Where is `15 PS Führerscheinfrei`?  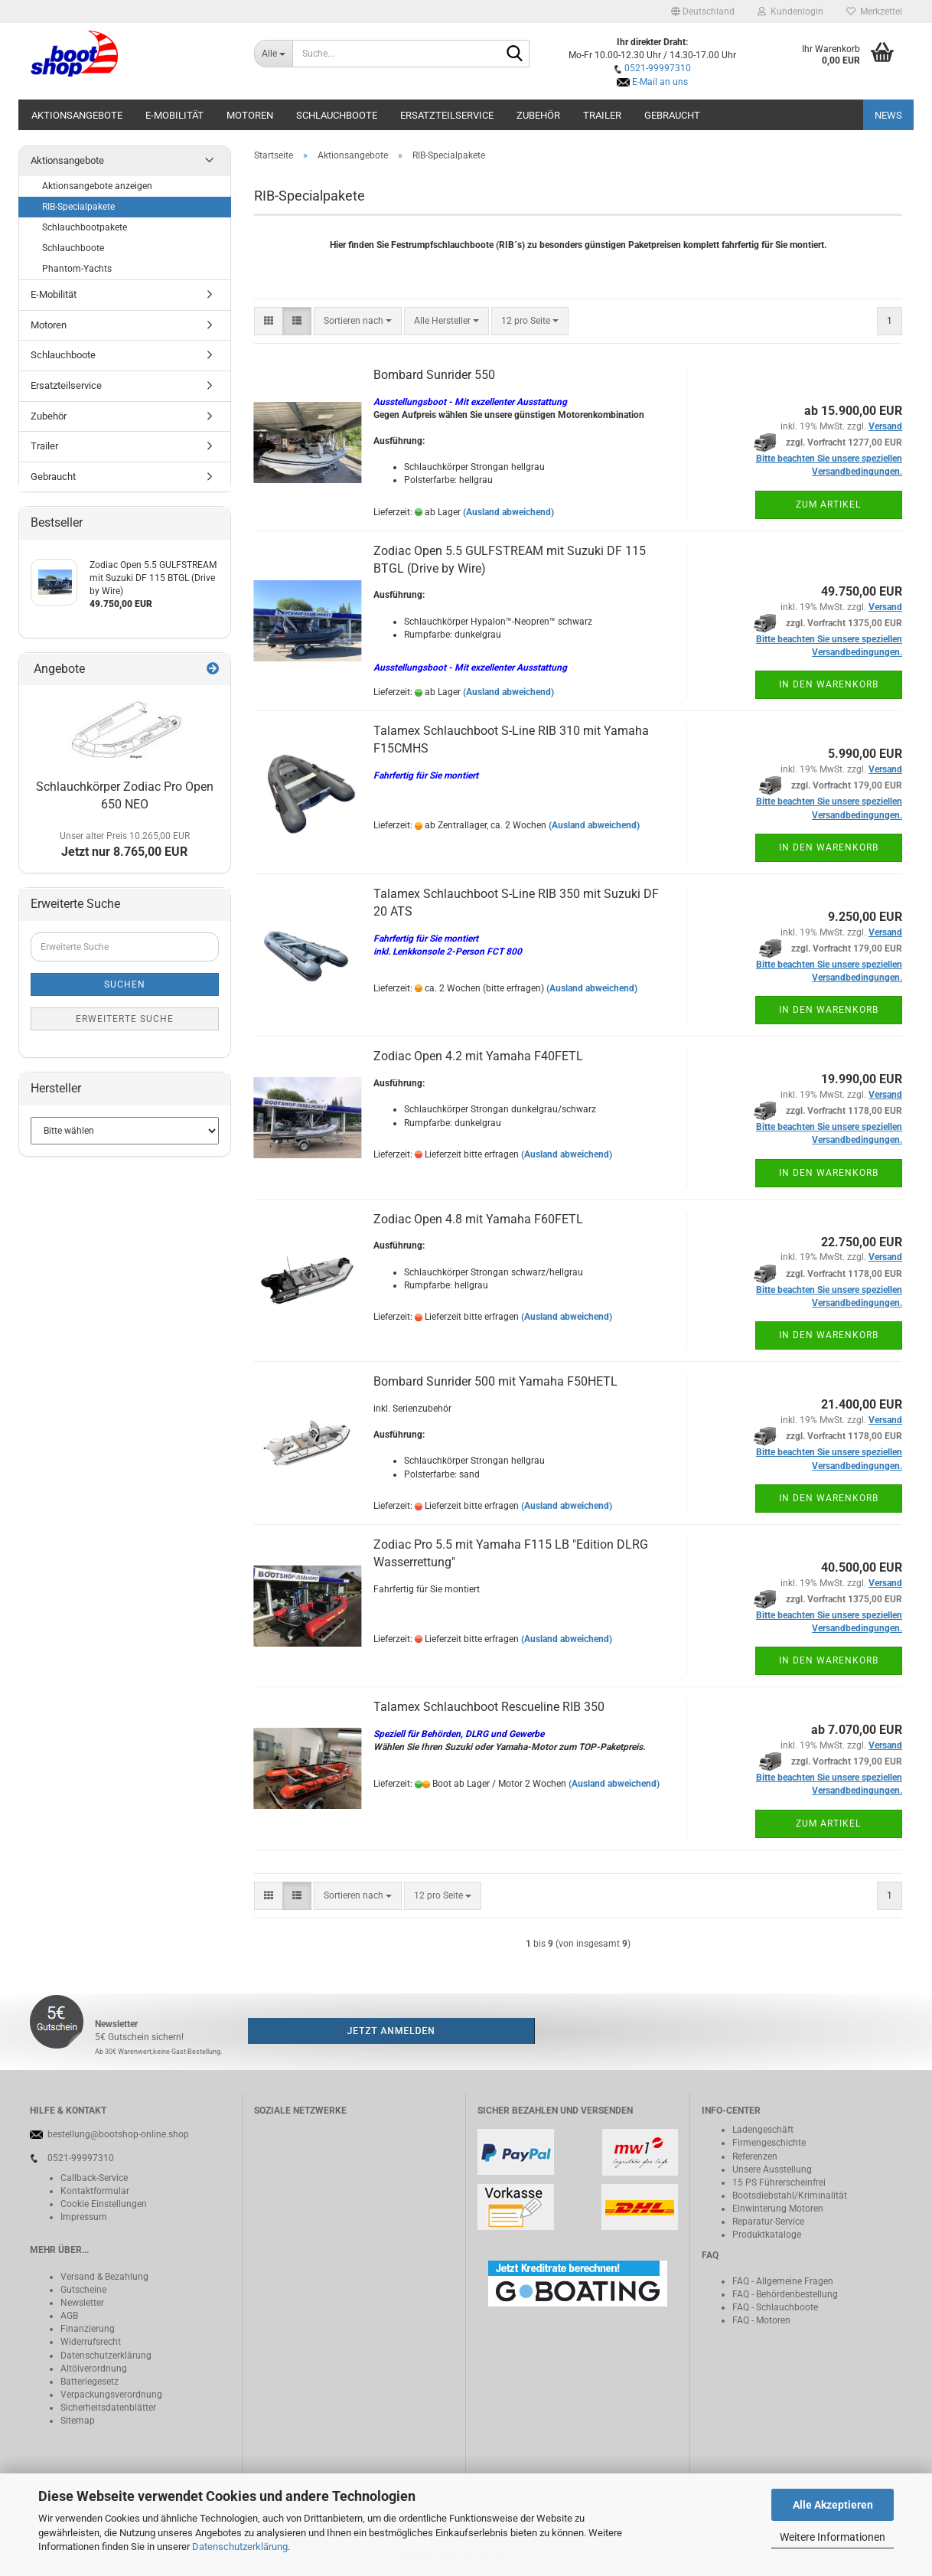 15 PS Führerscheinfrei is located at coordinates (779, 2182).